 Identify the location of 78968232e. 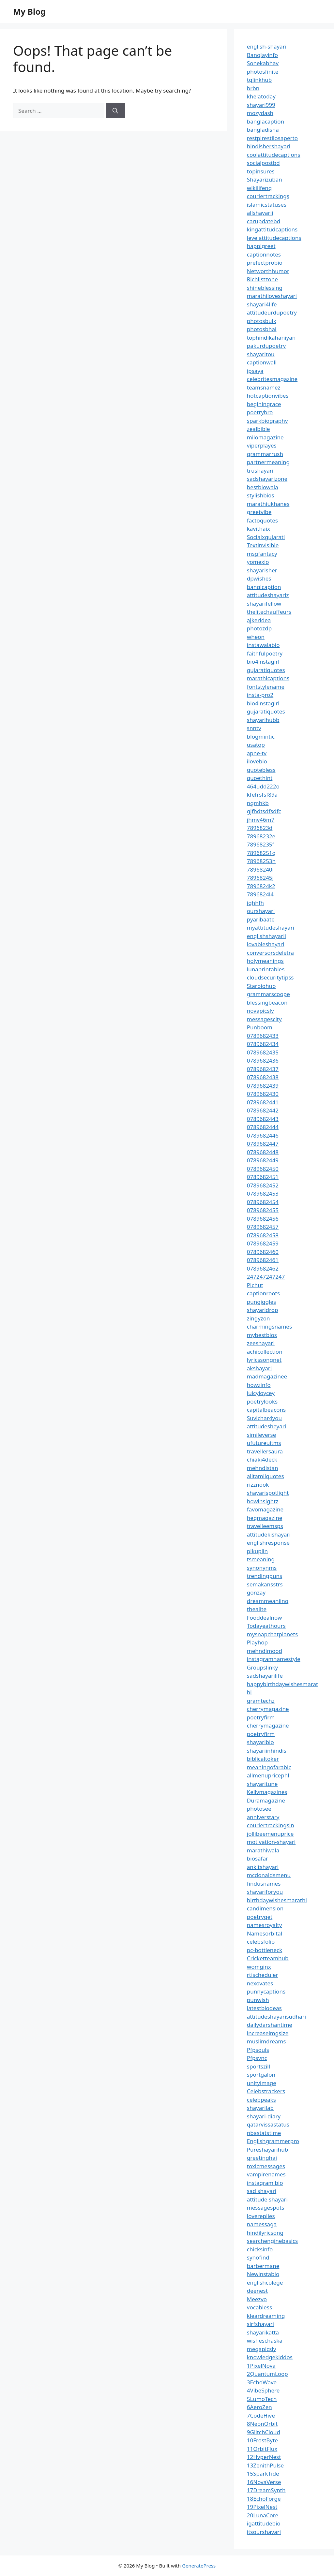
(261, 836).